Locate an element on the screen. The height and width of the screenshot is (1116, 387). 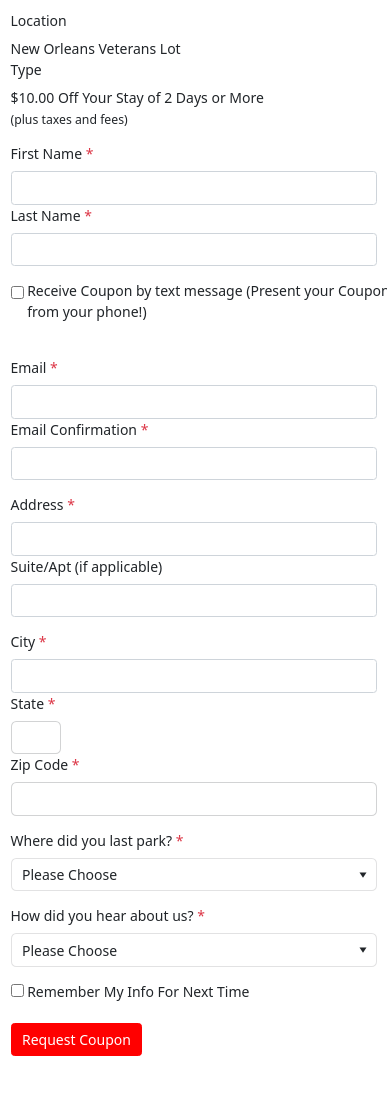
Location is located at coordinates (39, 20).